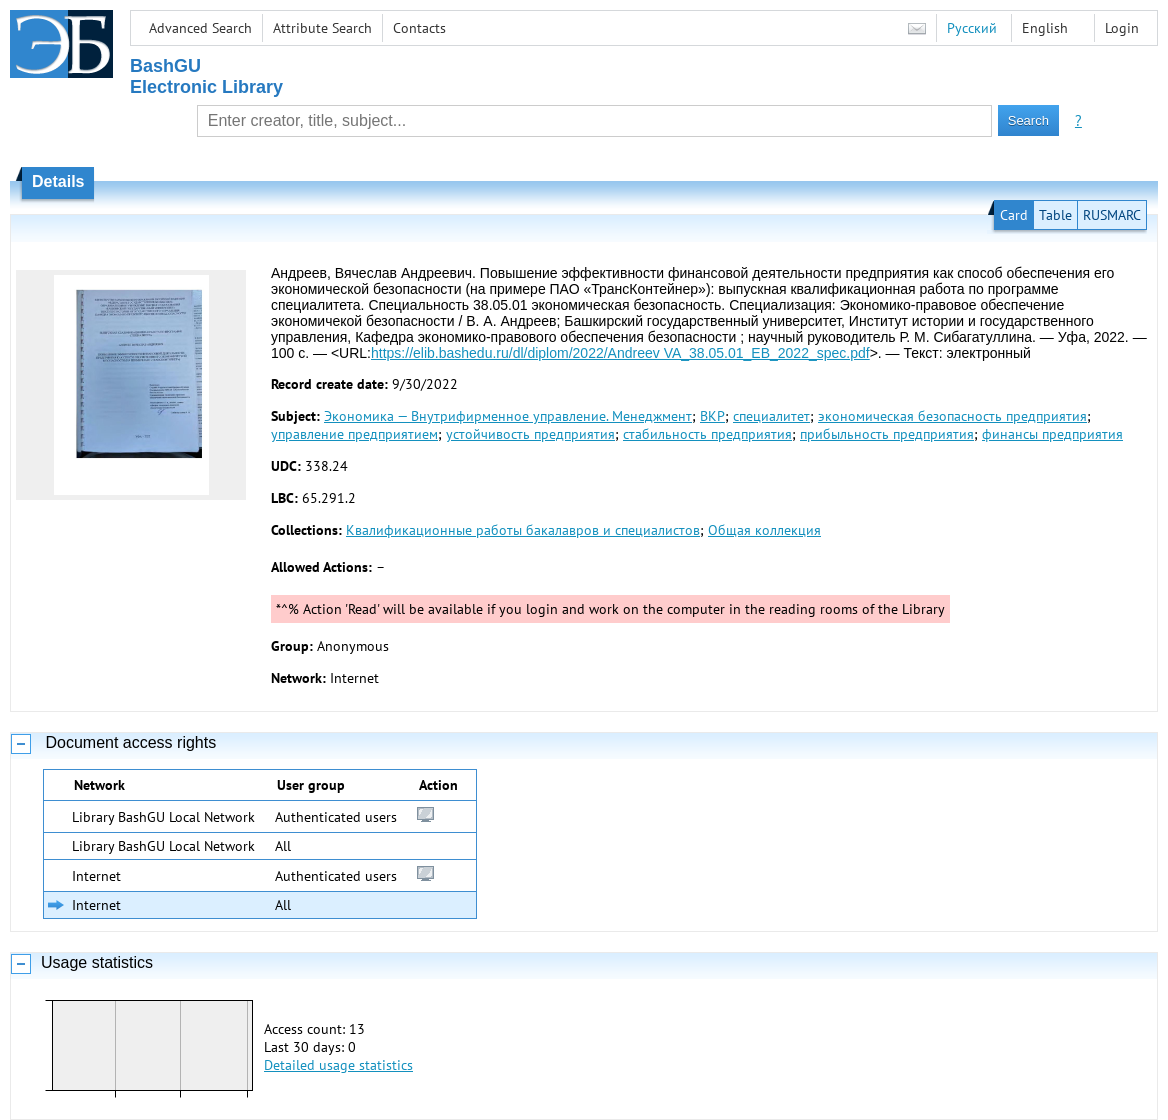 Image resolution: width=1168 pixels, height=1120 pixels. I want to click on Квалификационные работы бакалавров и специалистов, so click(523, 530).